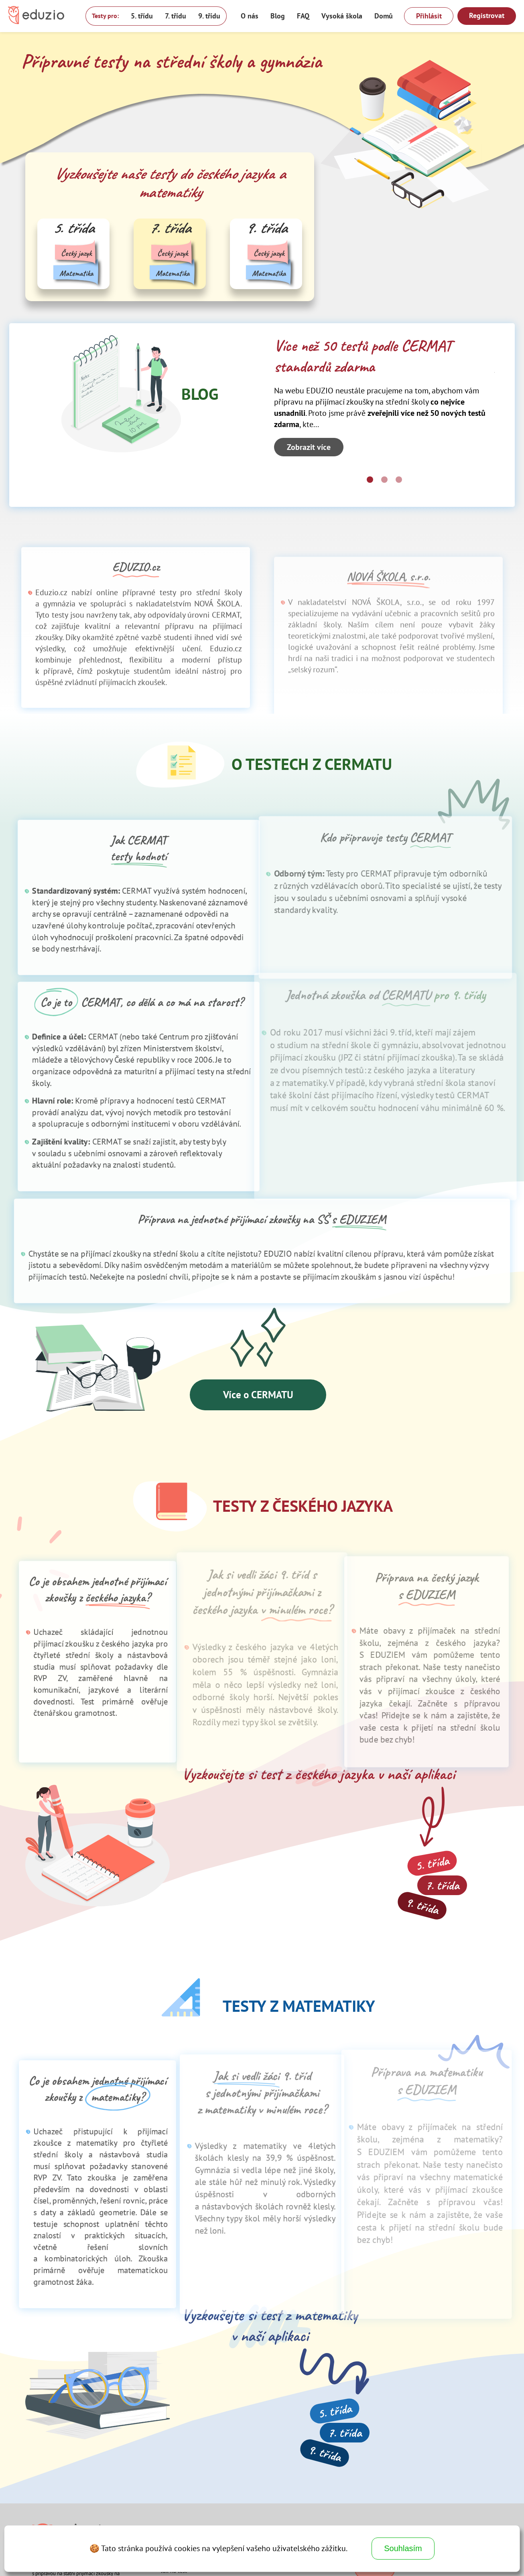  What do you see at coordinates (370, 479) in the screenshot?
I see `[Carousel Page 1 (Current Slide)]` at bounding box center [370, 479].